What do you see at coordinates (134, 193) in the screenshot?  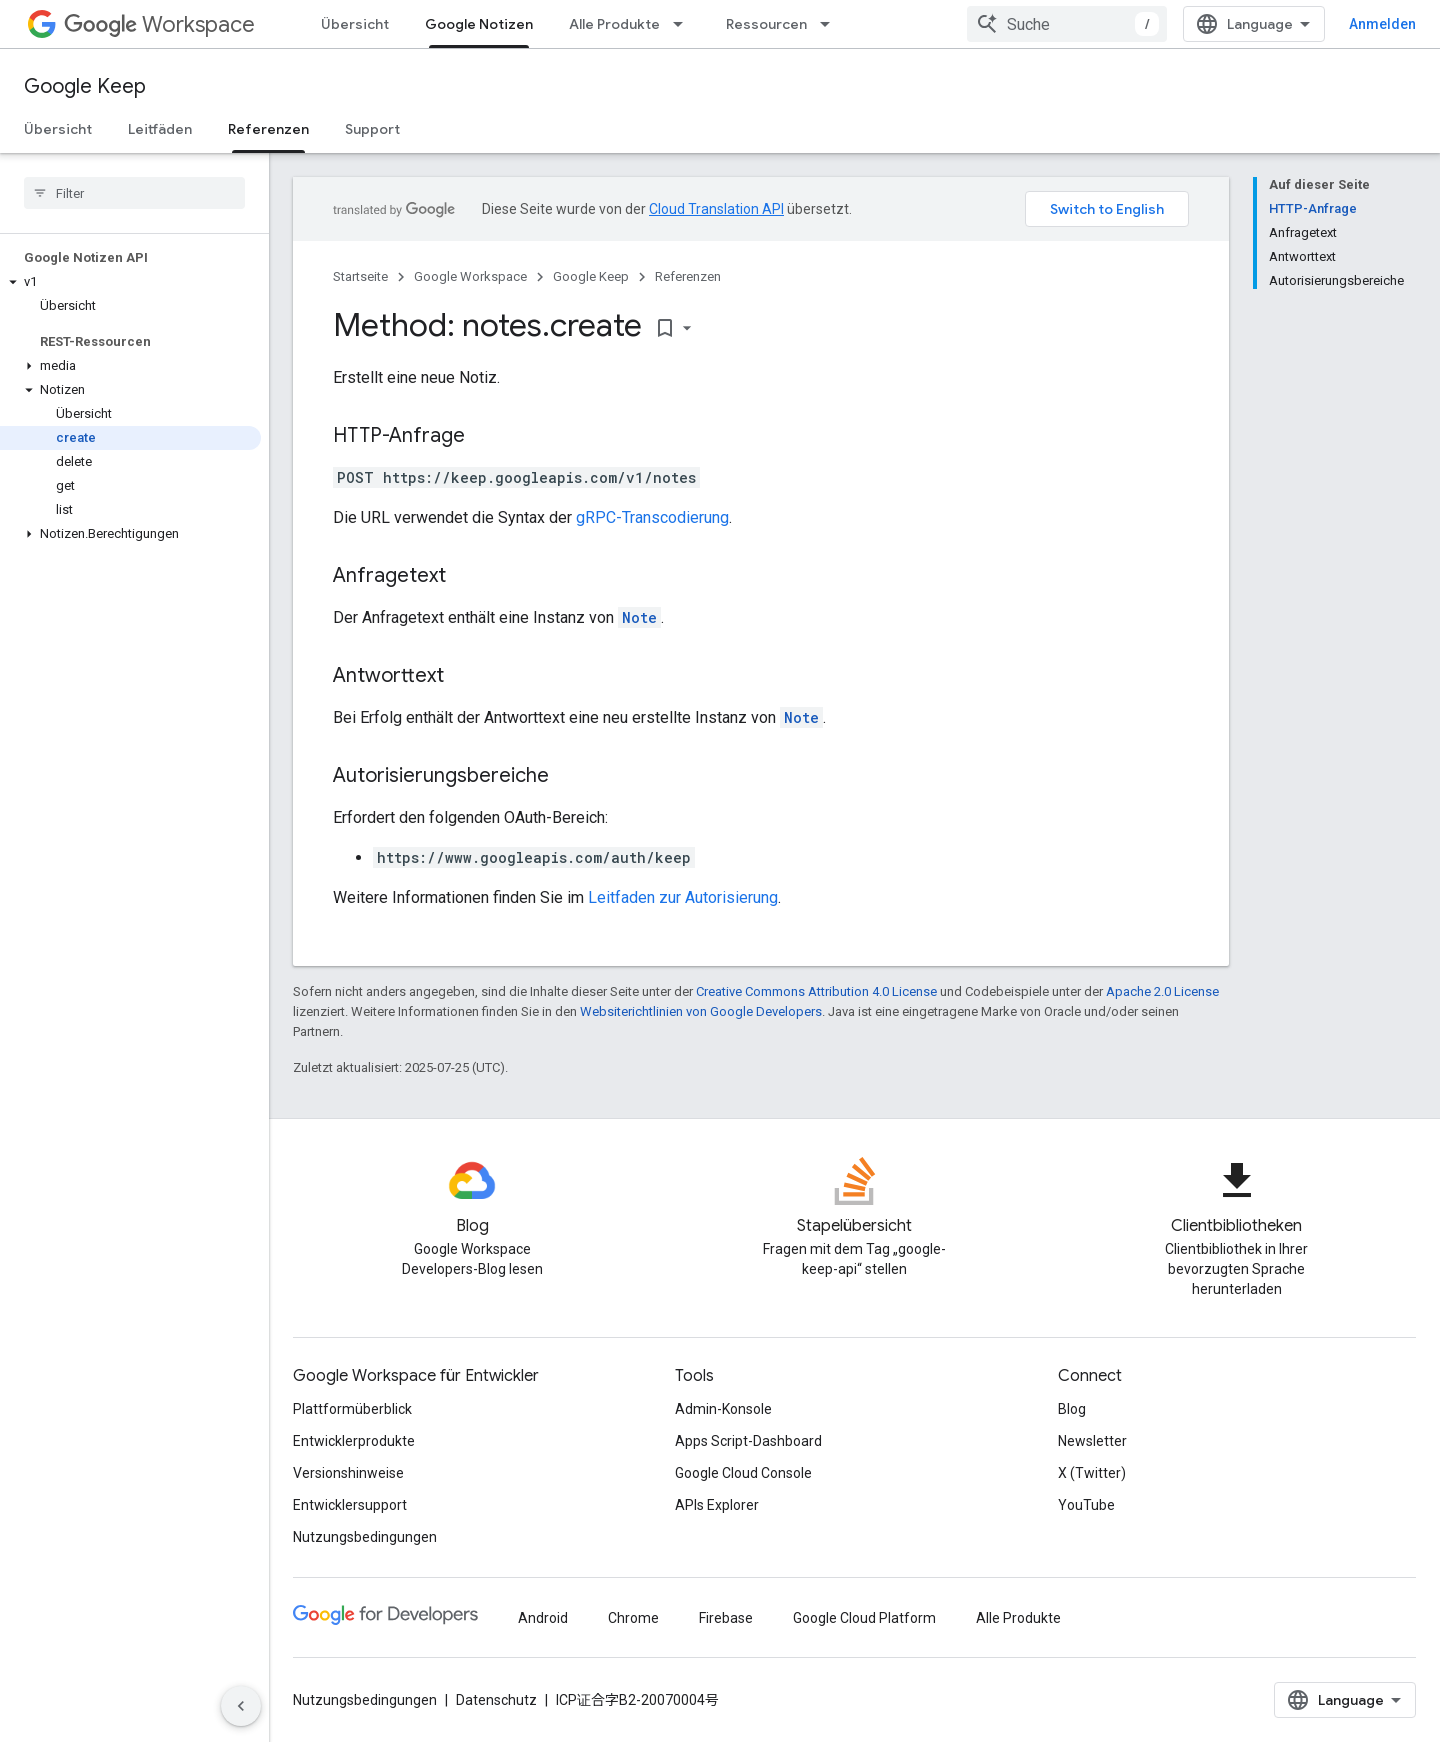 I see `[searchbox]` at bounding box center [134, 193].